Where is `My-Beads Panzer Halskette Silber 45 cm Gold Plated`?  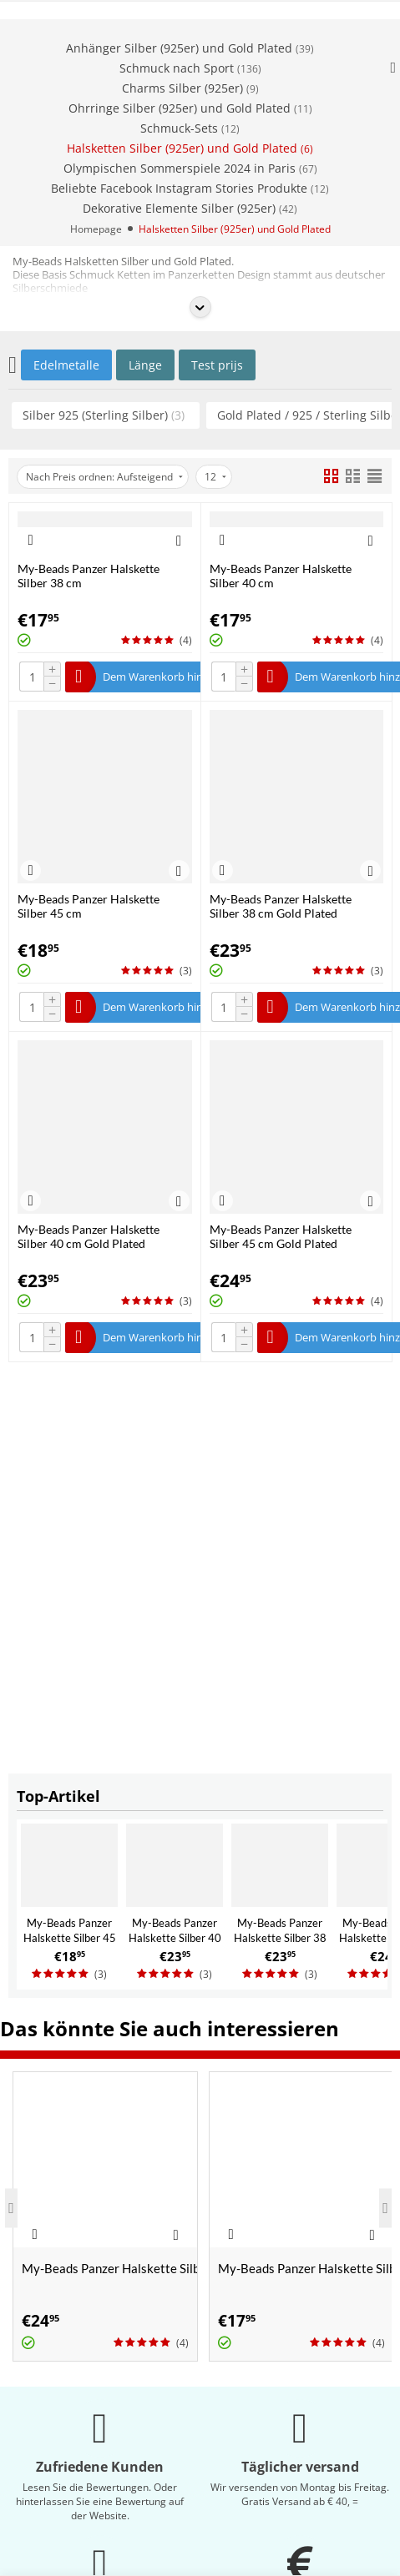
My-Beads Panzer Halskette Silber 45 cm Gold Plated is located at coordinates (281, 1236).